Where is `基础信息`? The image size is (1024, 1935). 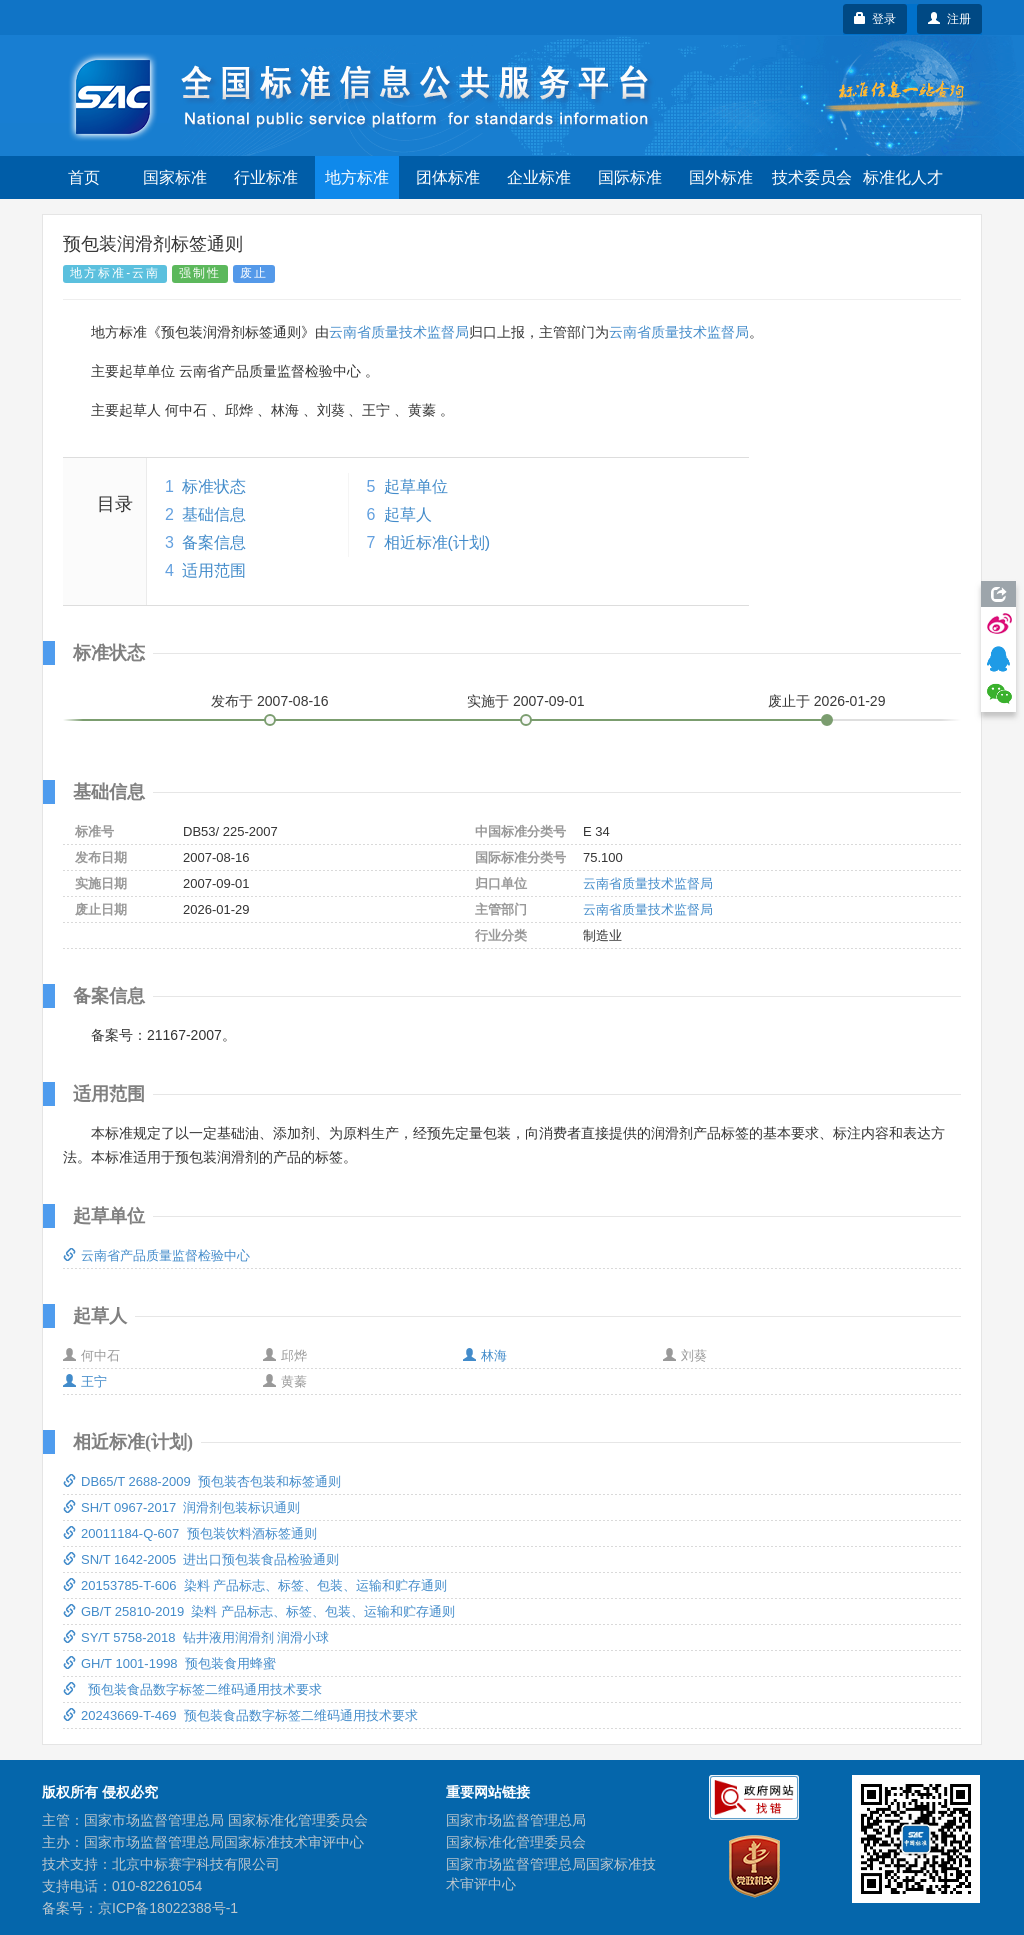
基础信息 is located at coordinates (214, 514).